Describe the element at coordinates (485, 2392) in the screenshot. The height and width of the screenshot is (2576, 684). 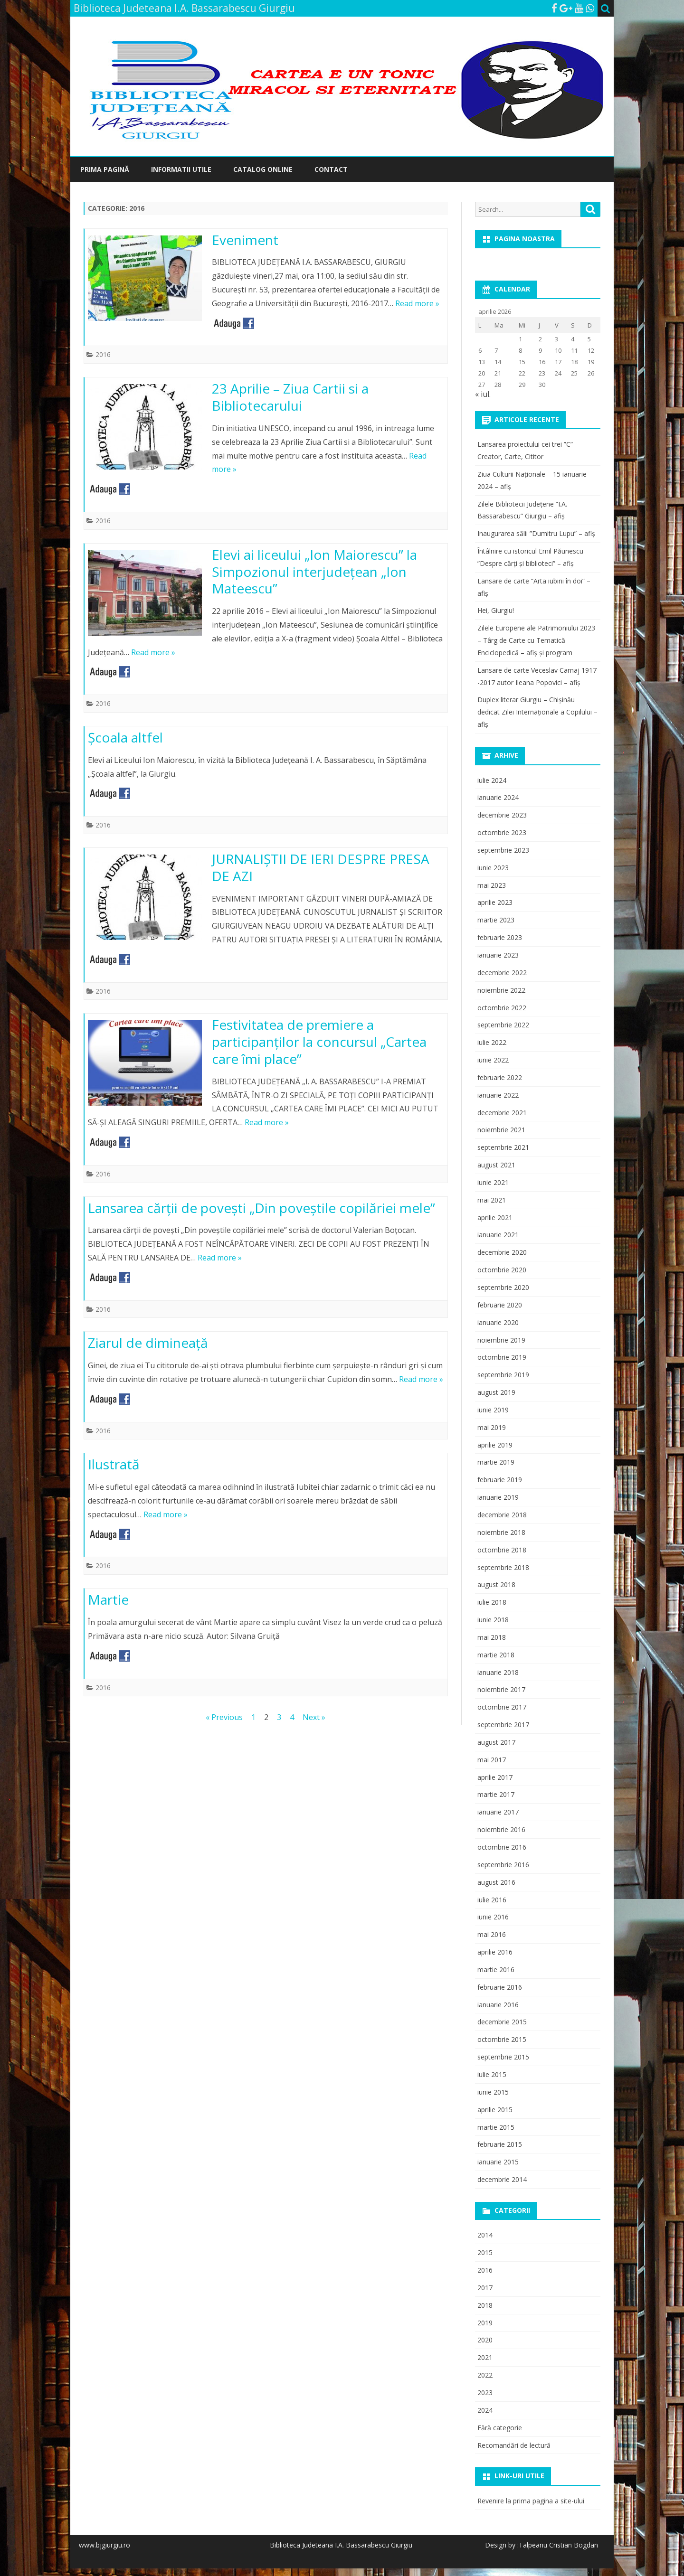
I see `2023` at that location.